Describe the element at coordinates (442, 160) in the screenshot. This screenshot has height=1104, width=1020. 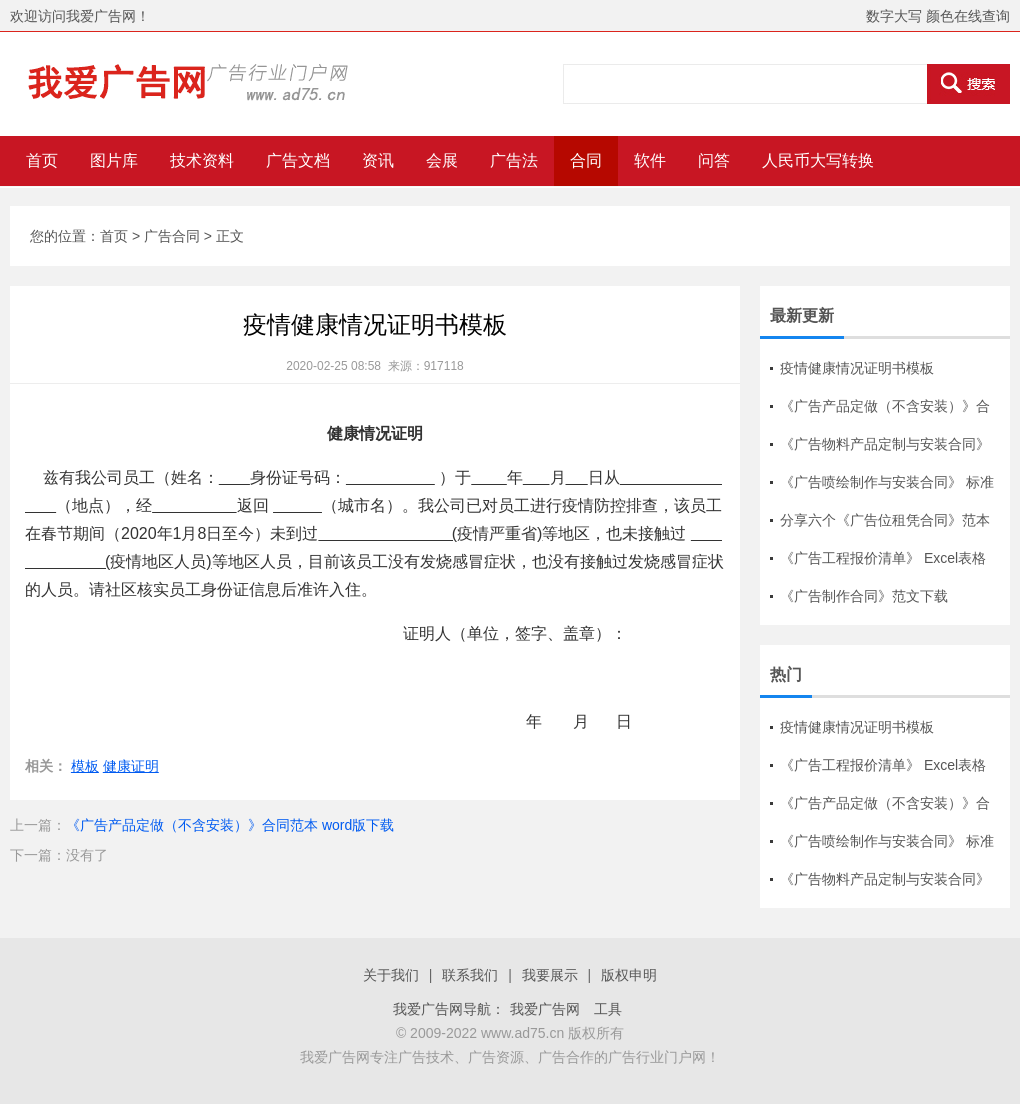
I see `会展` at that location.